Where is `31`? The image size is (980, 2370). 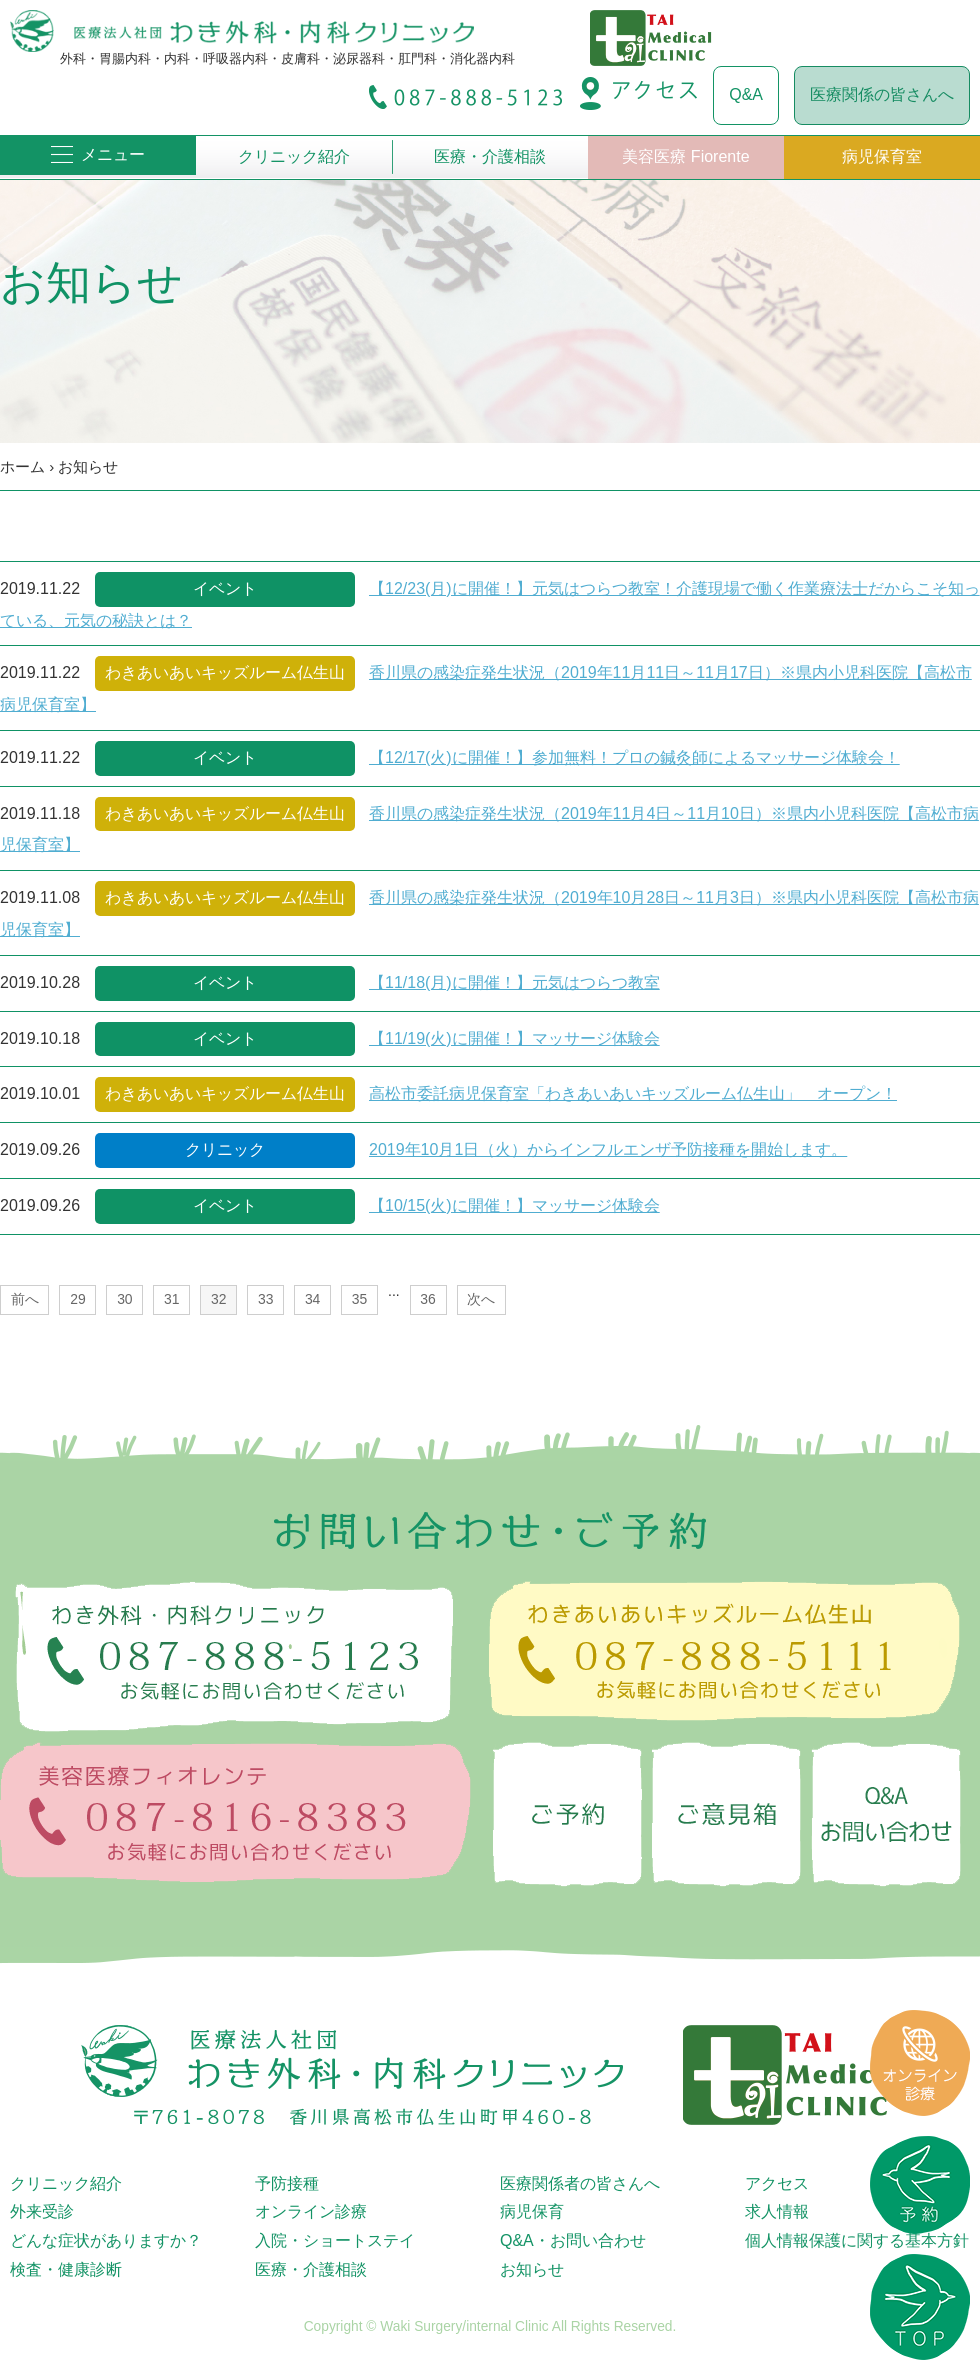
31 is located at coordinates (171, 1299).